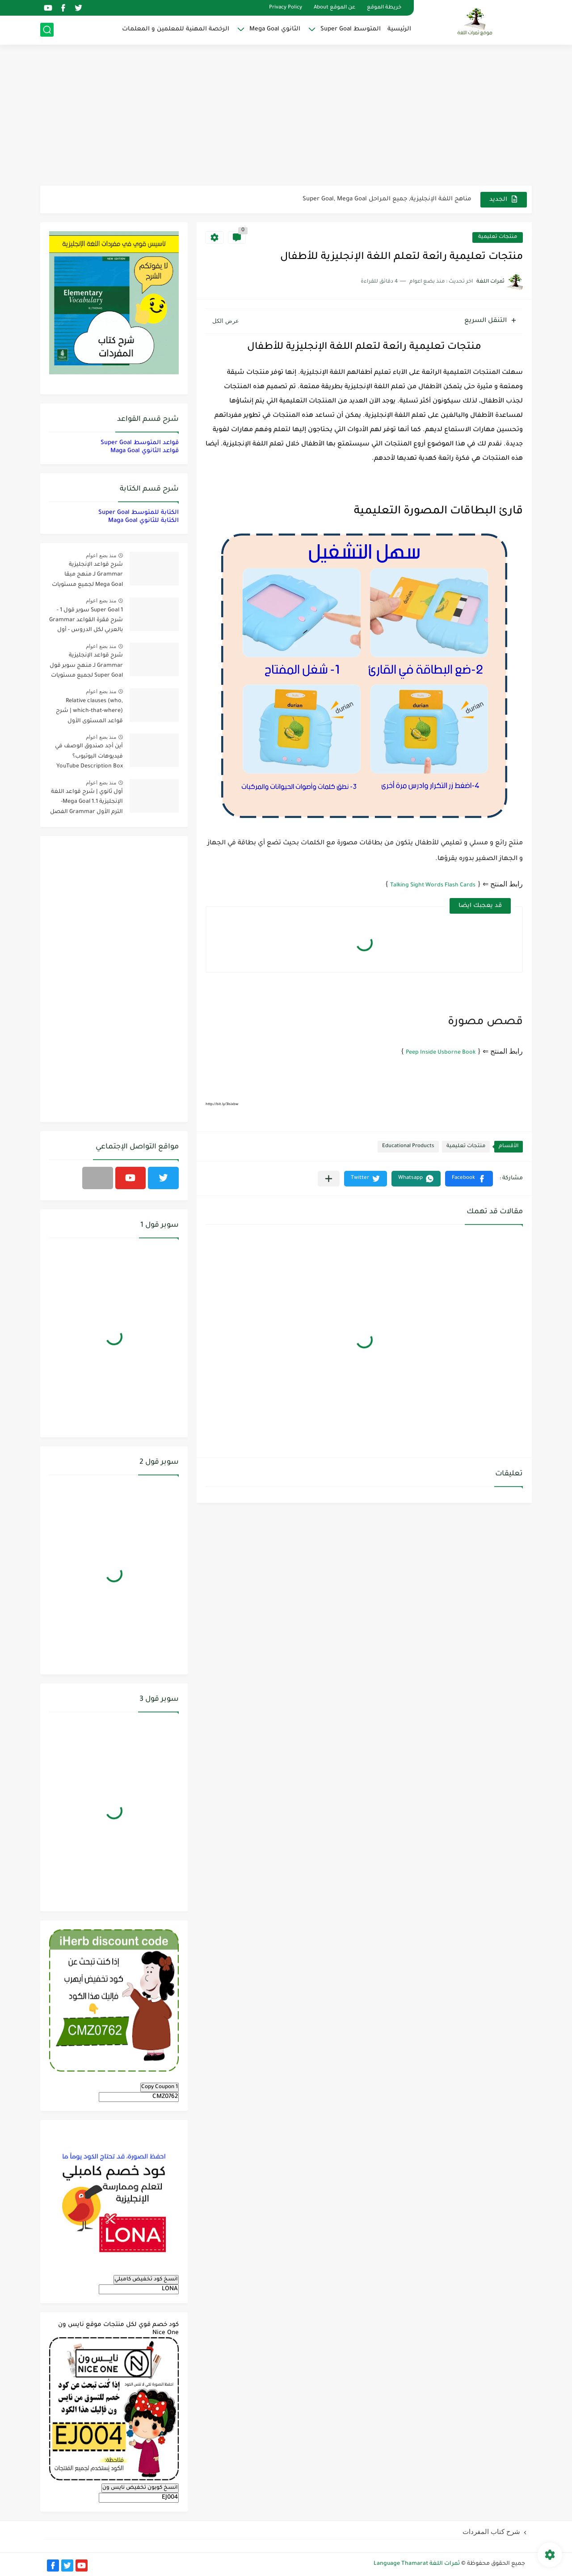 This screenshot has height=2576, width=572. I want to click on انسخ كود تخفيض كامبلي, so click(146, 2279).